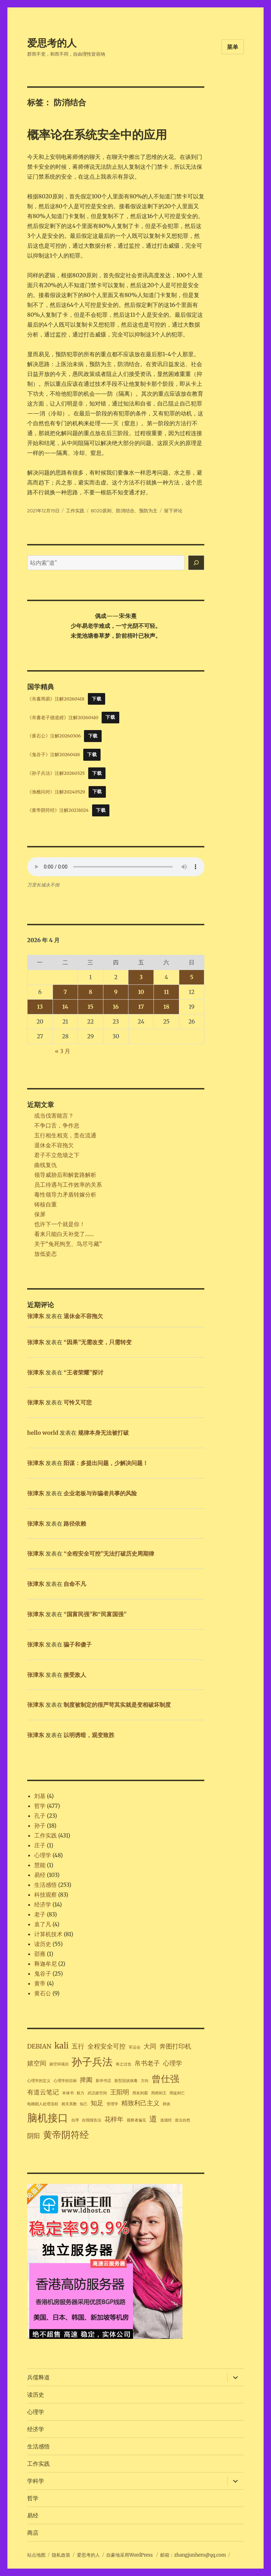 Image resolution: width=271 pixels, height=2576 pixels. Describe the element at coordinates (116, 1006) in the screenshot. I see `16 [2026年4月16日 发布的文章]` at that location.